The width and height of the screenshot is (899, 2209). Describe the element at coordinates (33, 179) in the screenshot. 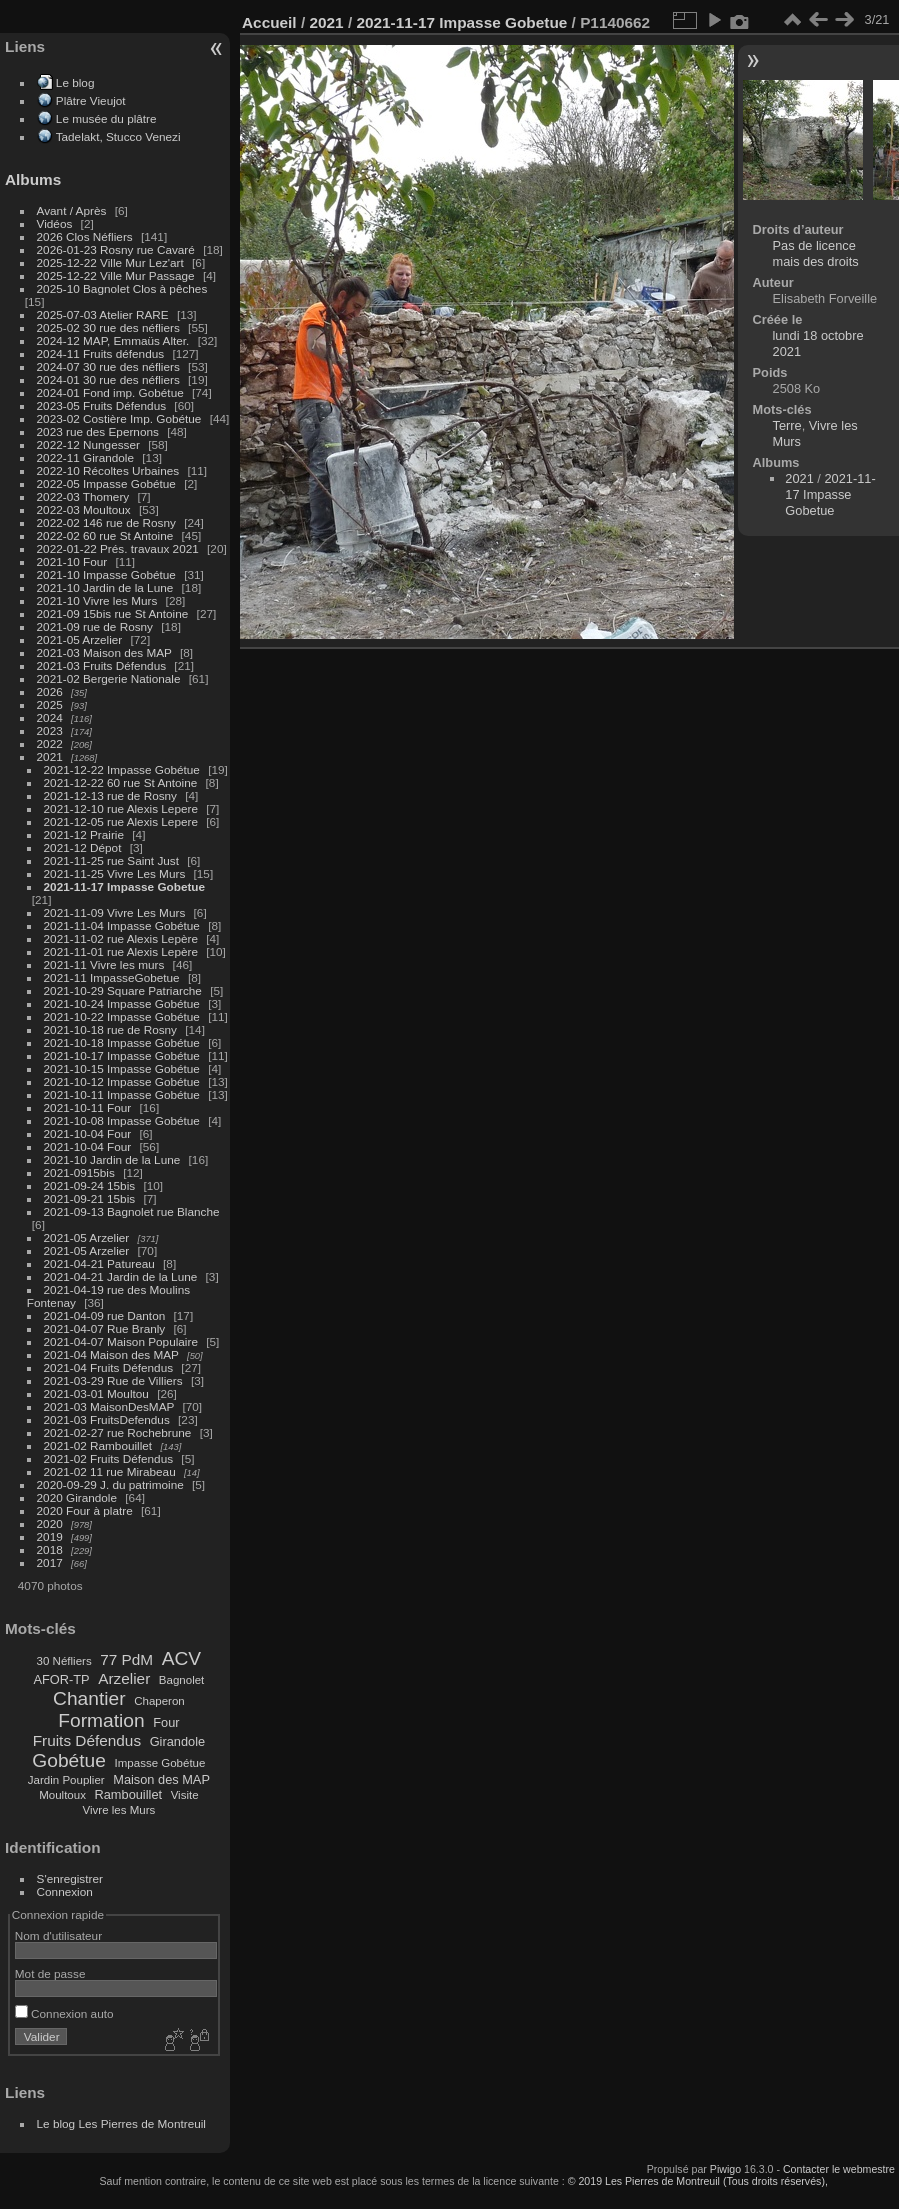

I see `Albums` at that location.